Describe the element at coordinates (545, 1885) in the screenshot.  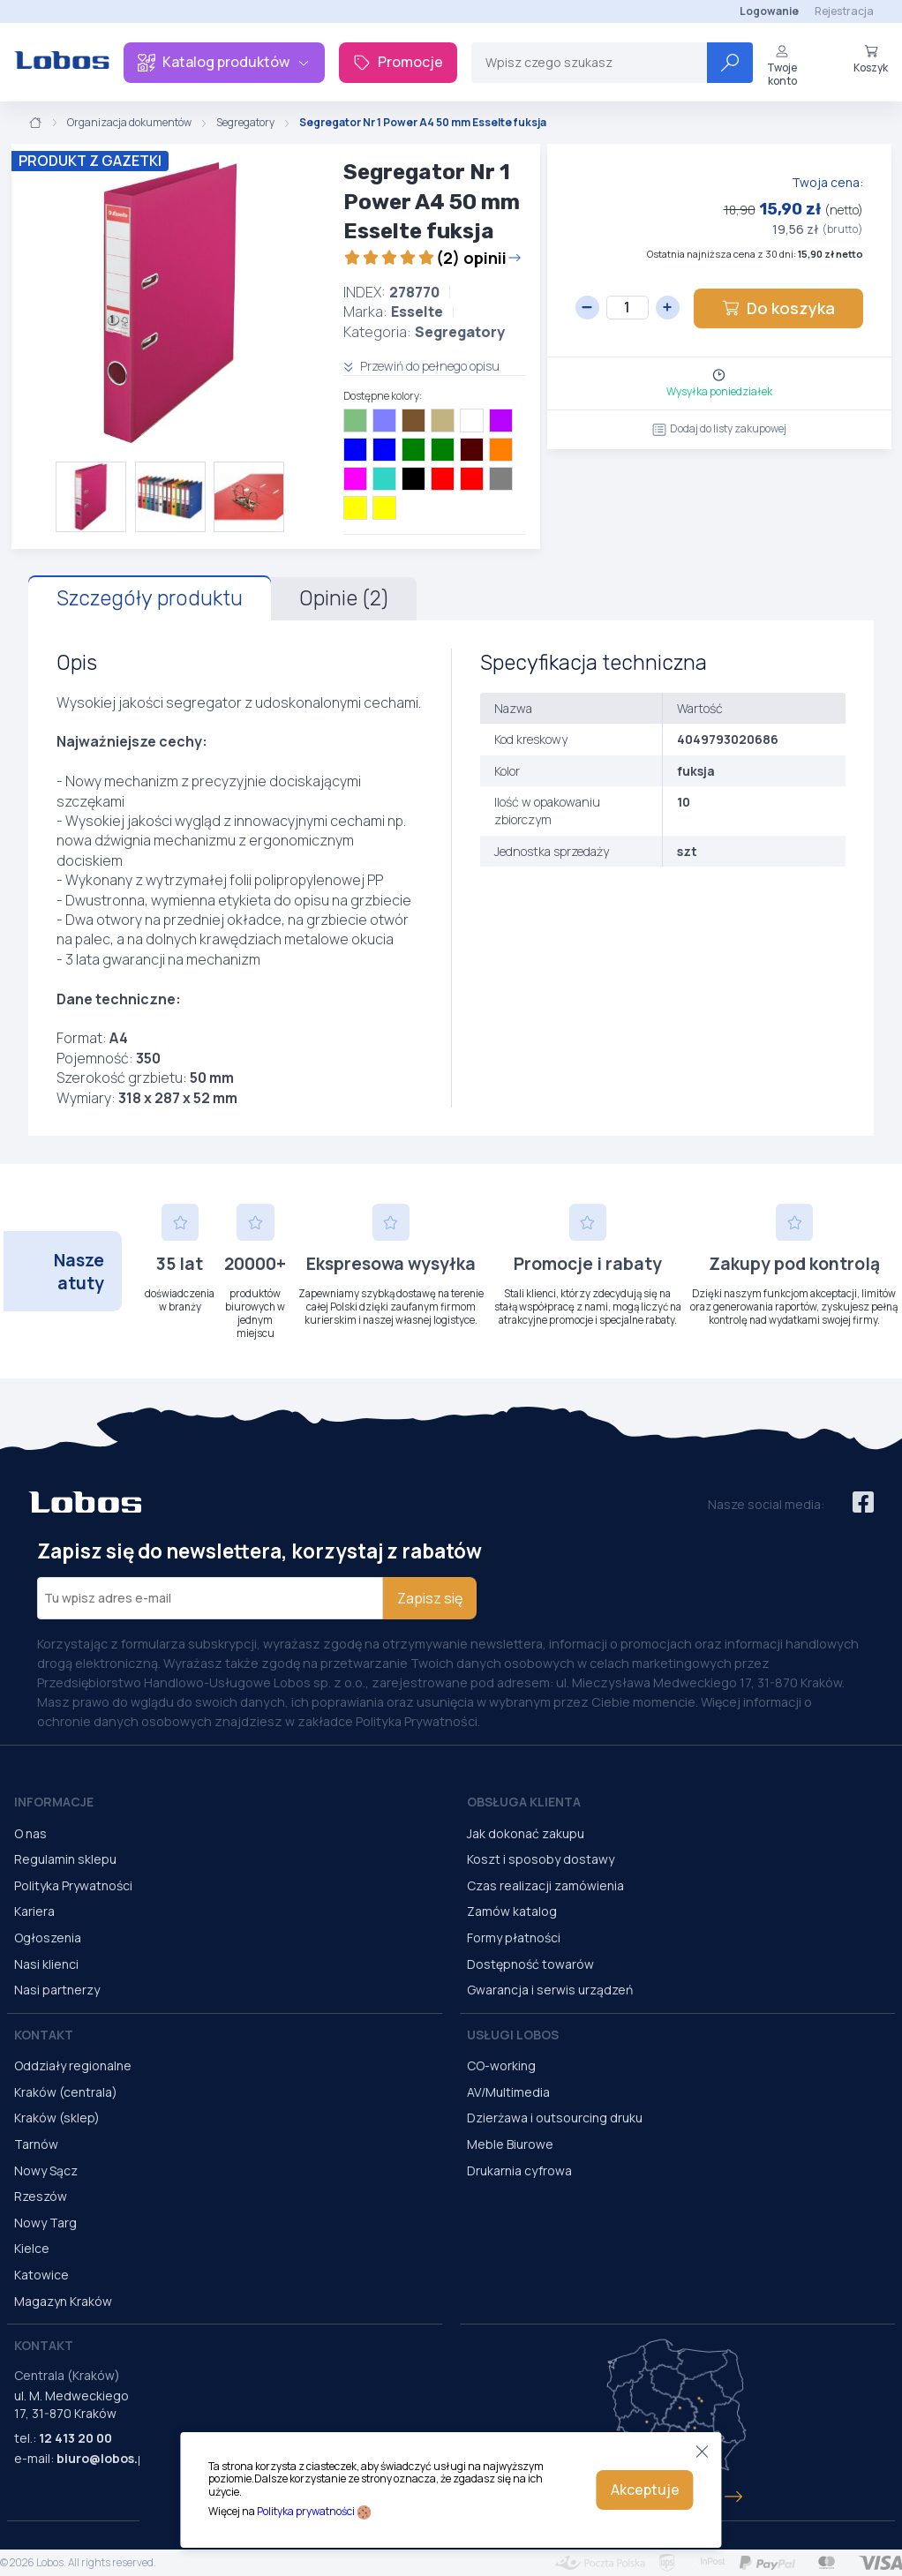
I see `Czas realizacji zamówienia` at that location.